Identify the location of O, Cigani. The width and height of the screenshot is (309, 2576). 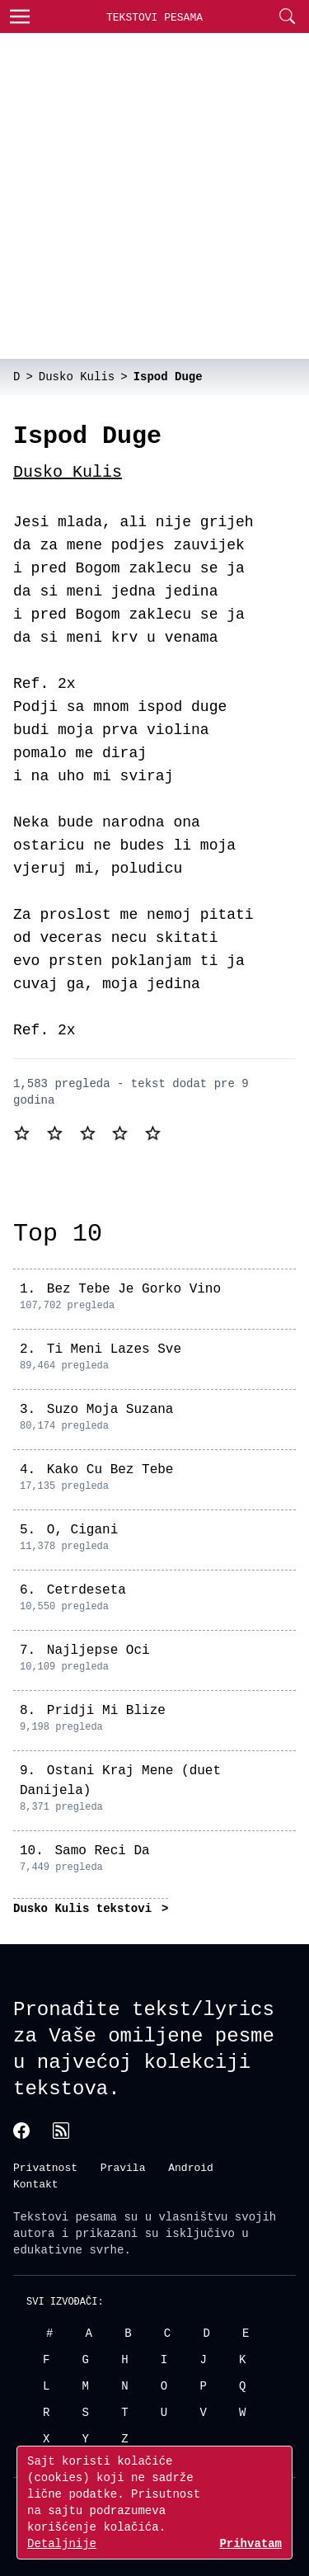
(82, 1530).